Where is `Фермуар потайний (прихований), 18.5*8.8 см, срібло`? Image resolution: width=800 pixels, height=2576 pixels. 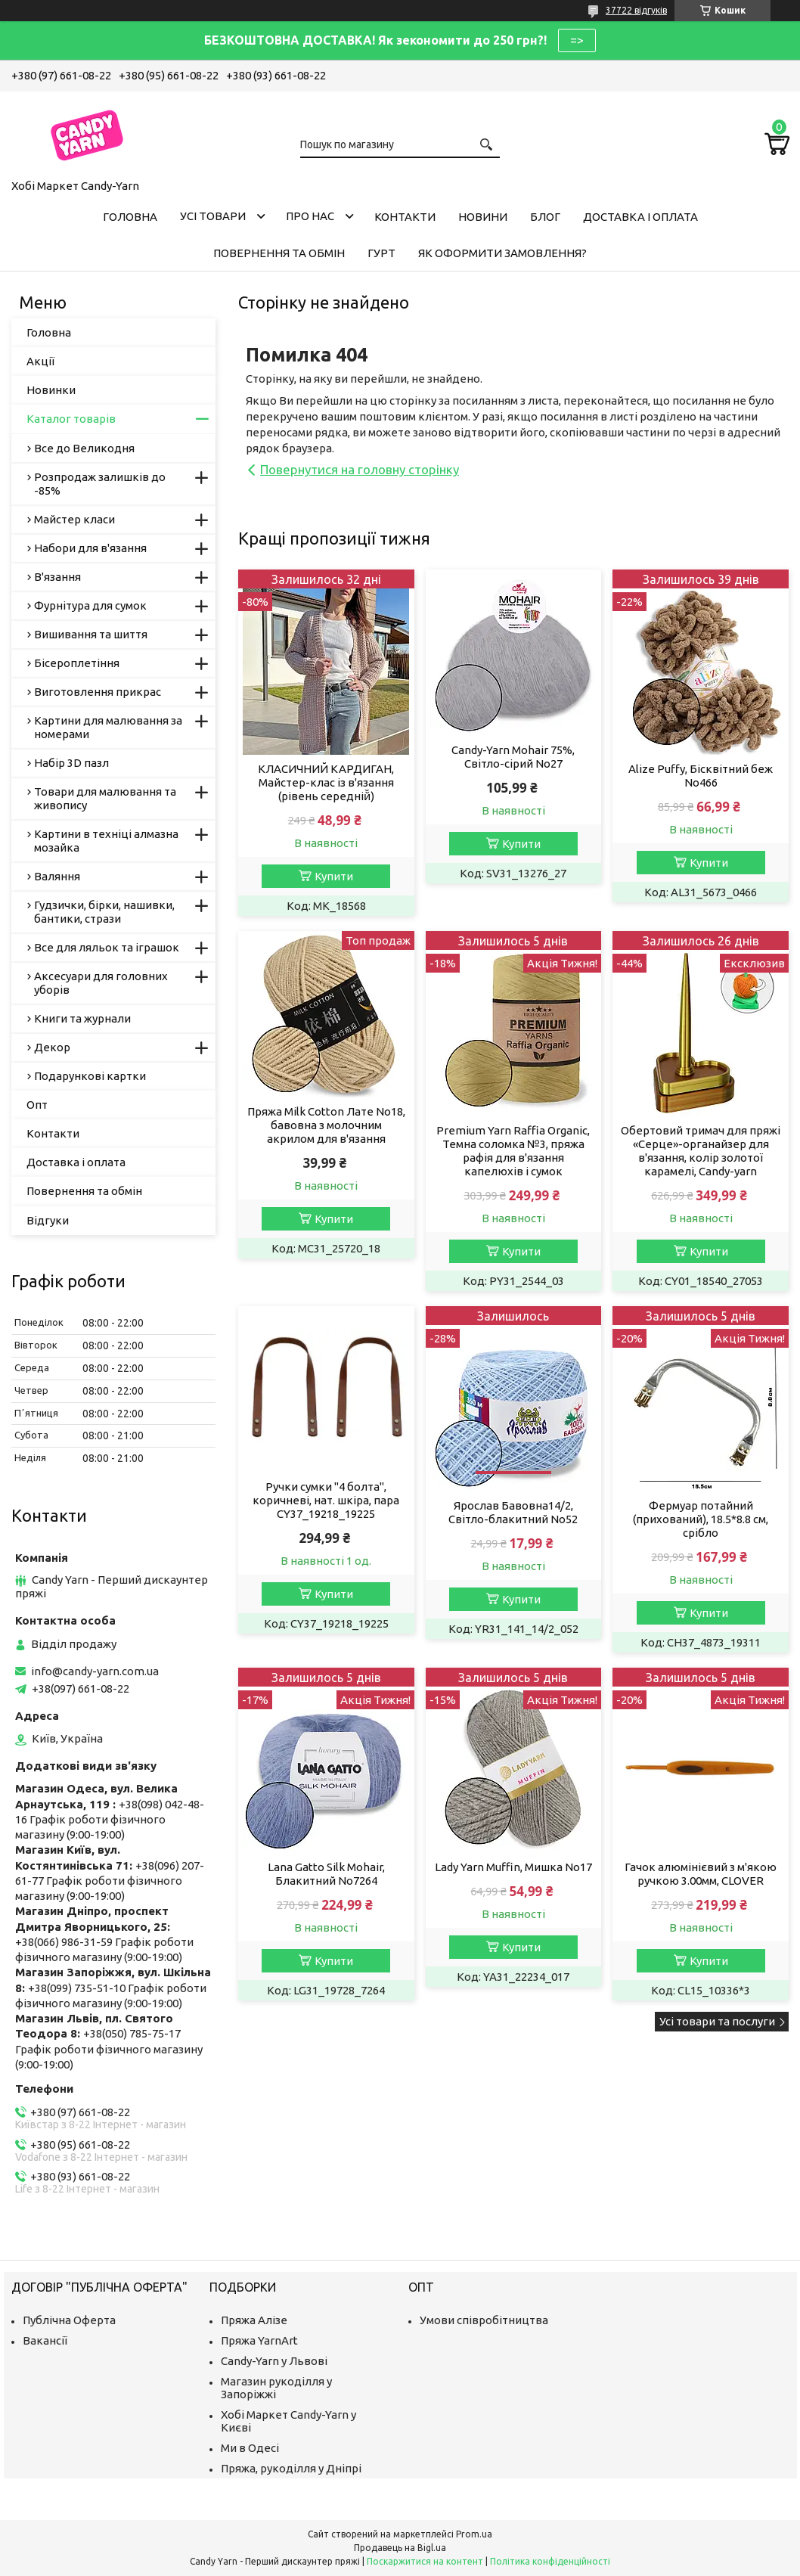 Фермуар потайний (прихований), 18.5*8.8 см, срібло is located at coordinates (700, 1519).